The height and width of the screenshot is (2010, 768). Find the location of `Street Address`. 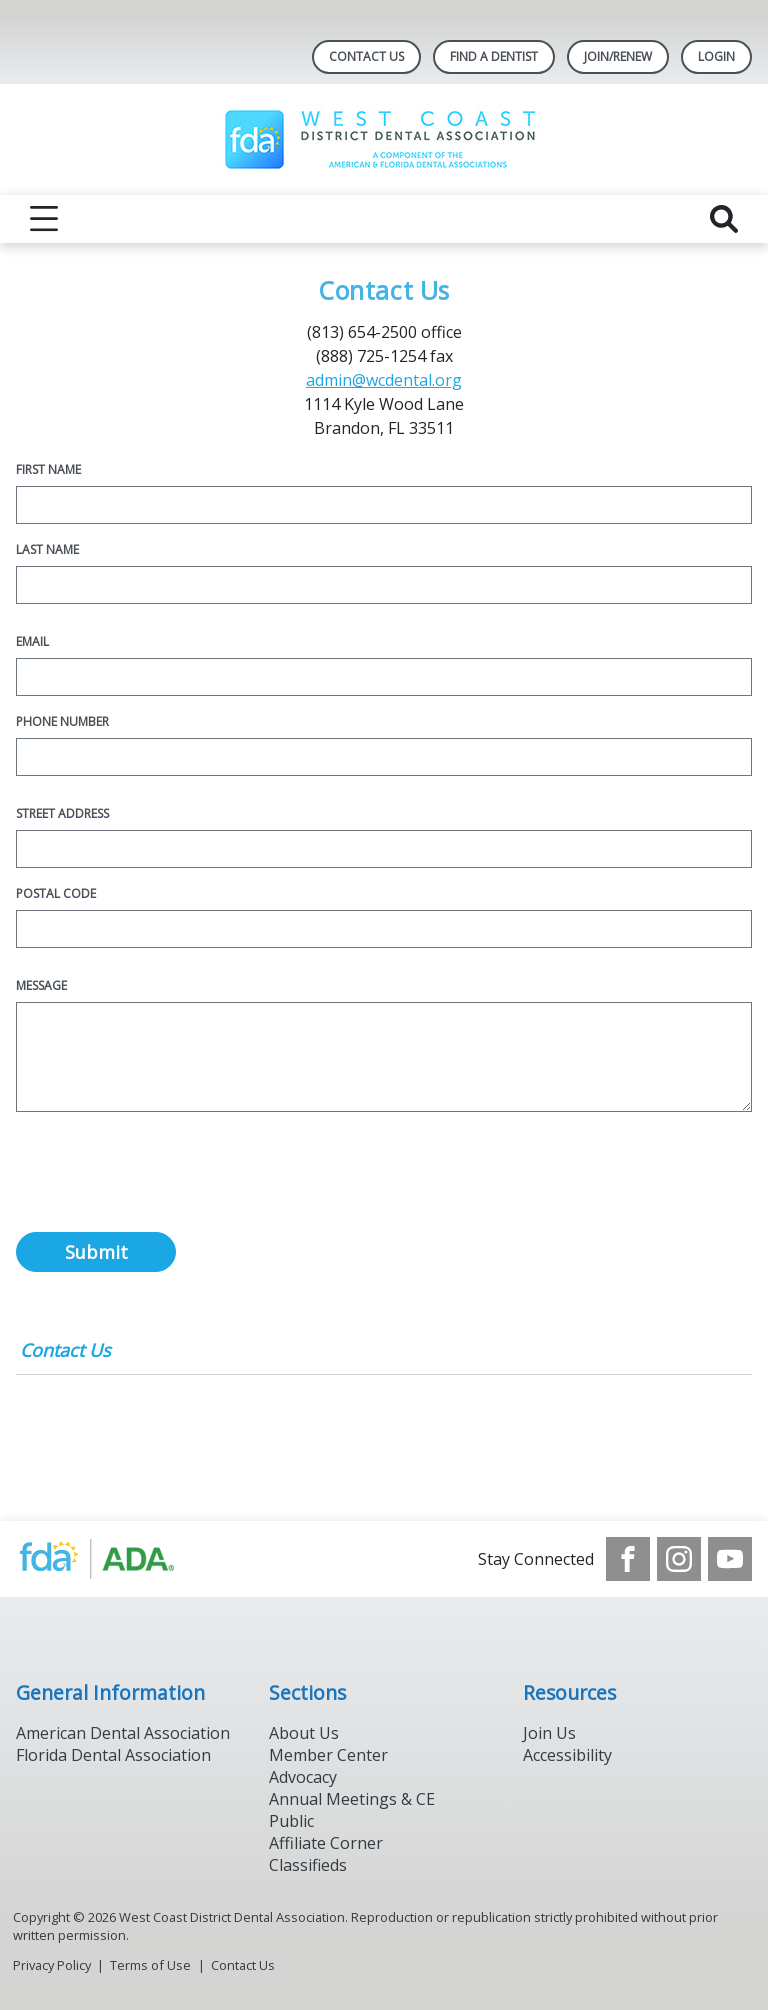

Street Address is located at coordinates (62, 813).